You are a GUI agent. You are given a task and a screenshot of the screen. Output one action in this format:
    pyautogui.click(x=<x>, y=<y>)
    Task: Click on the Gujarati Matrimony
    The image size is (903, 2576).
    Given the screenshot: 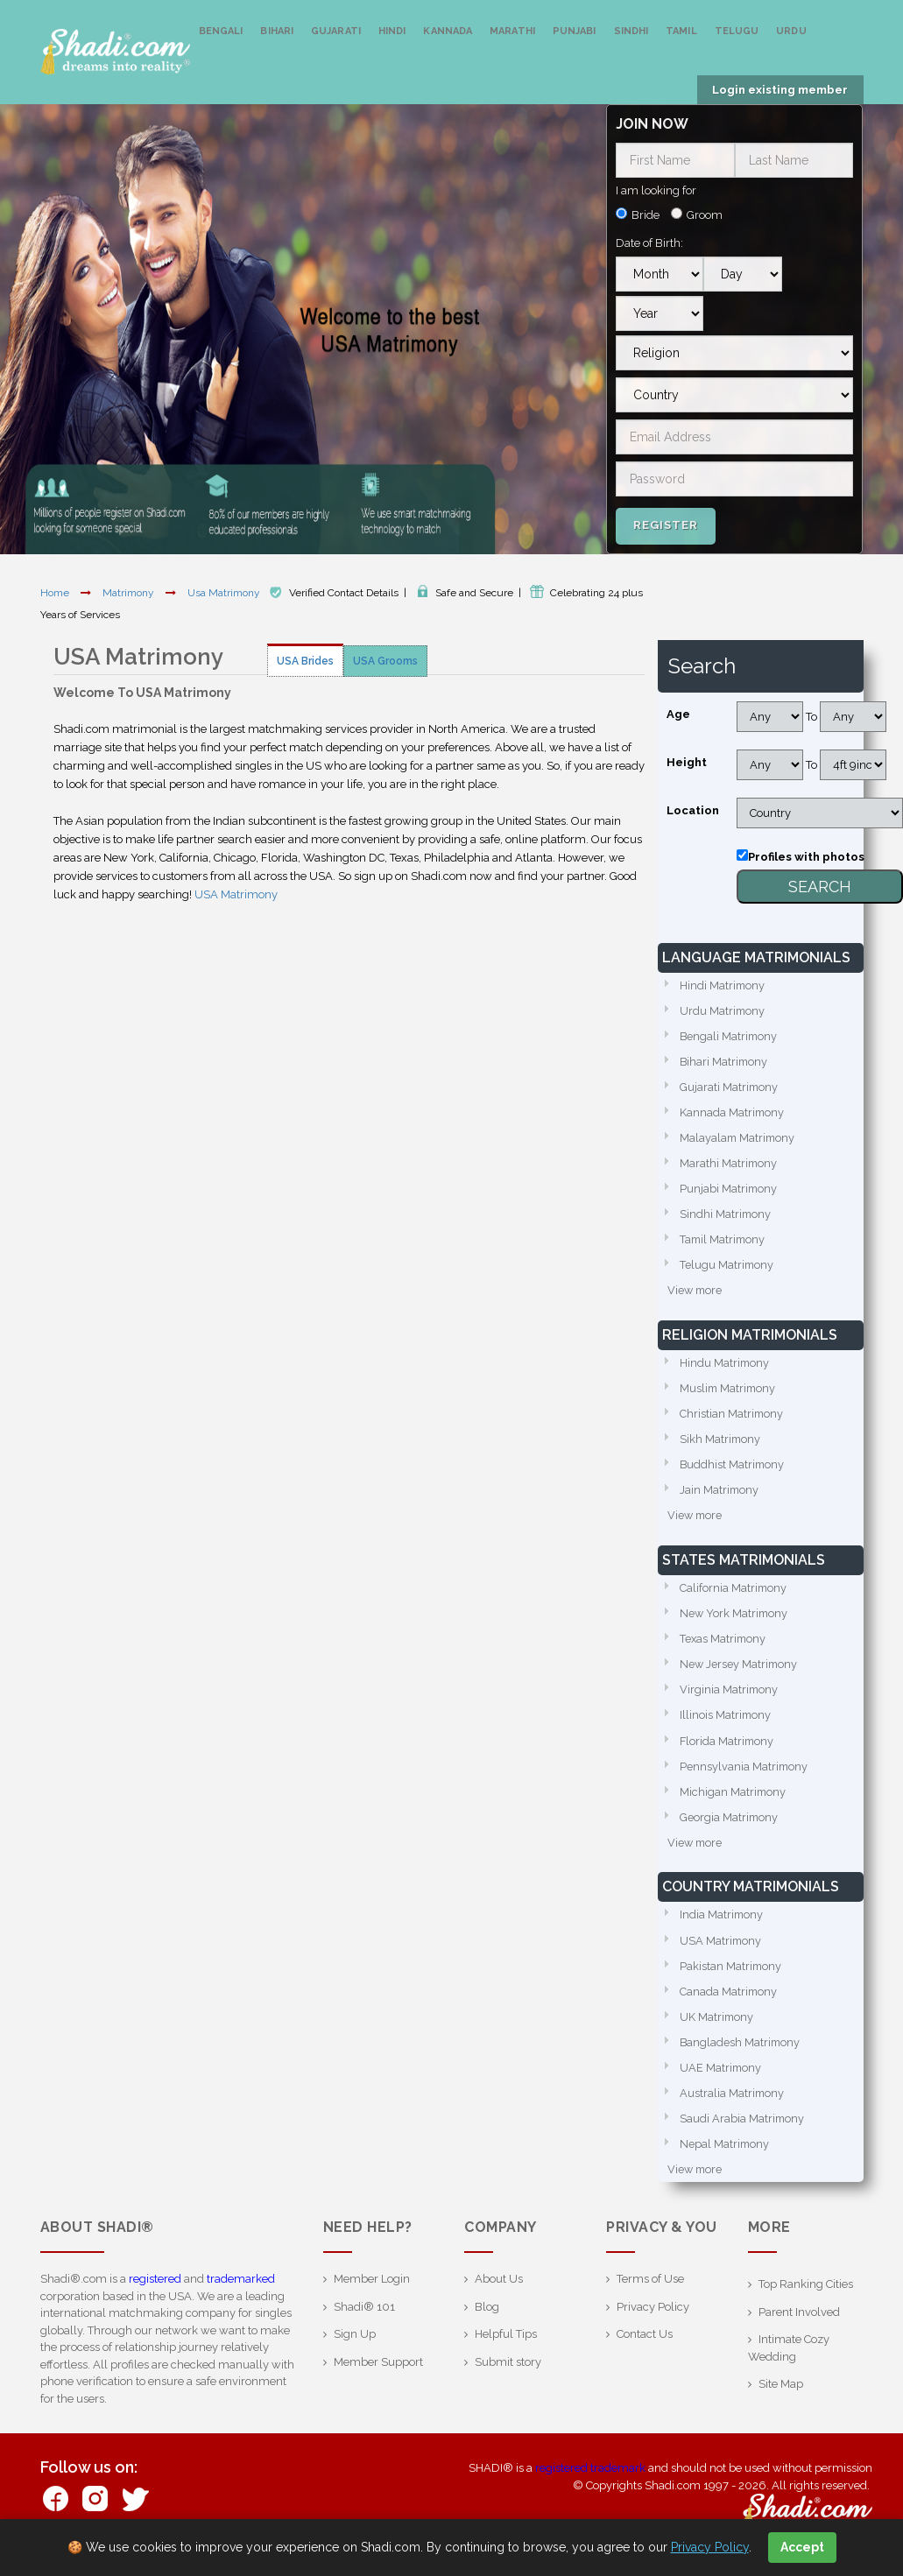 What is the action you would take?
    pyautogui.click(x=730, y=1088)
    